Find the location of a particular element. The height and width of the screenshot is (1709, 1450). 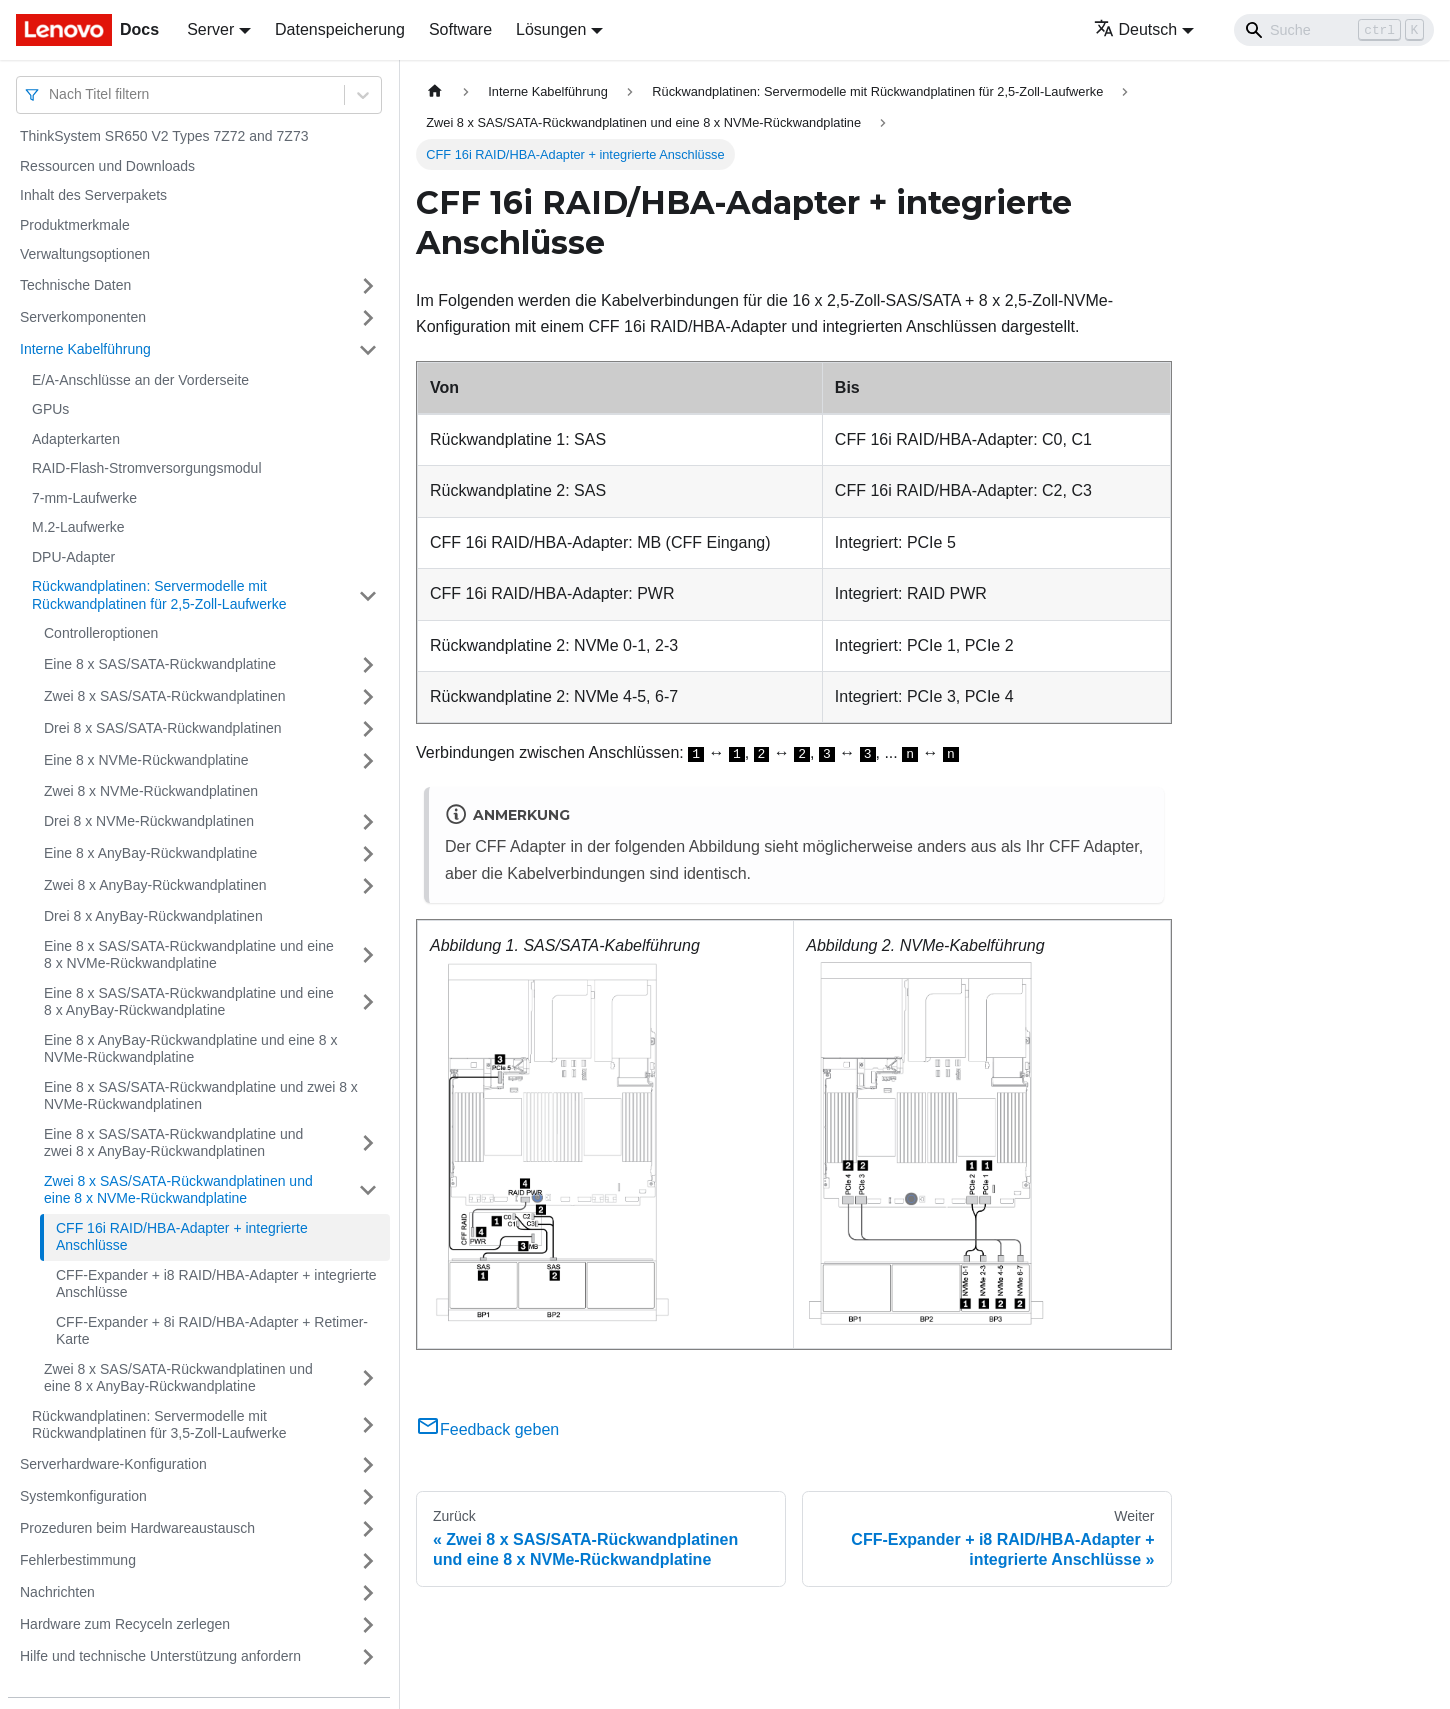

Drei 8 x AnyBay-Rückwandplatinen is located at coordinates (153, 916).